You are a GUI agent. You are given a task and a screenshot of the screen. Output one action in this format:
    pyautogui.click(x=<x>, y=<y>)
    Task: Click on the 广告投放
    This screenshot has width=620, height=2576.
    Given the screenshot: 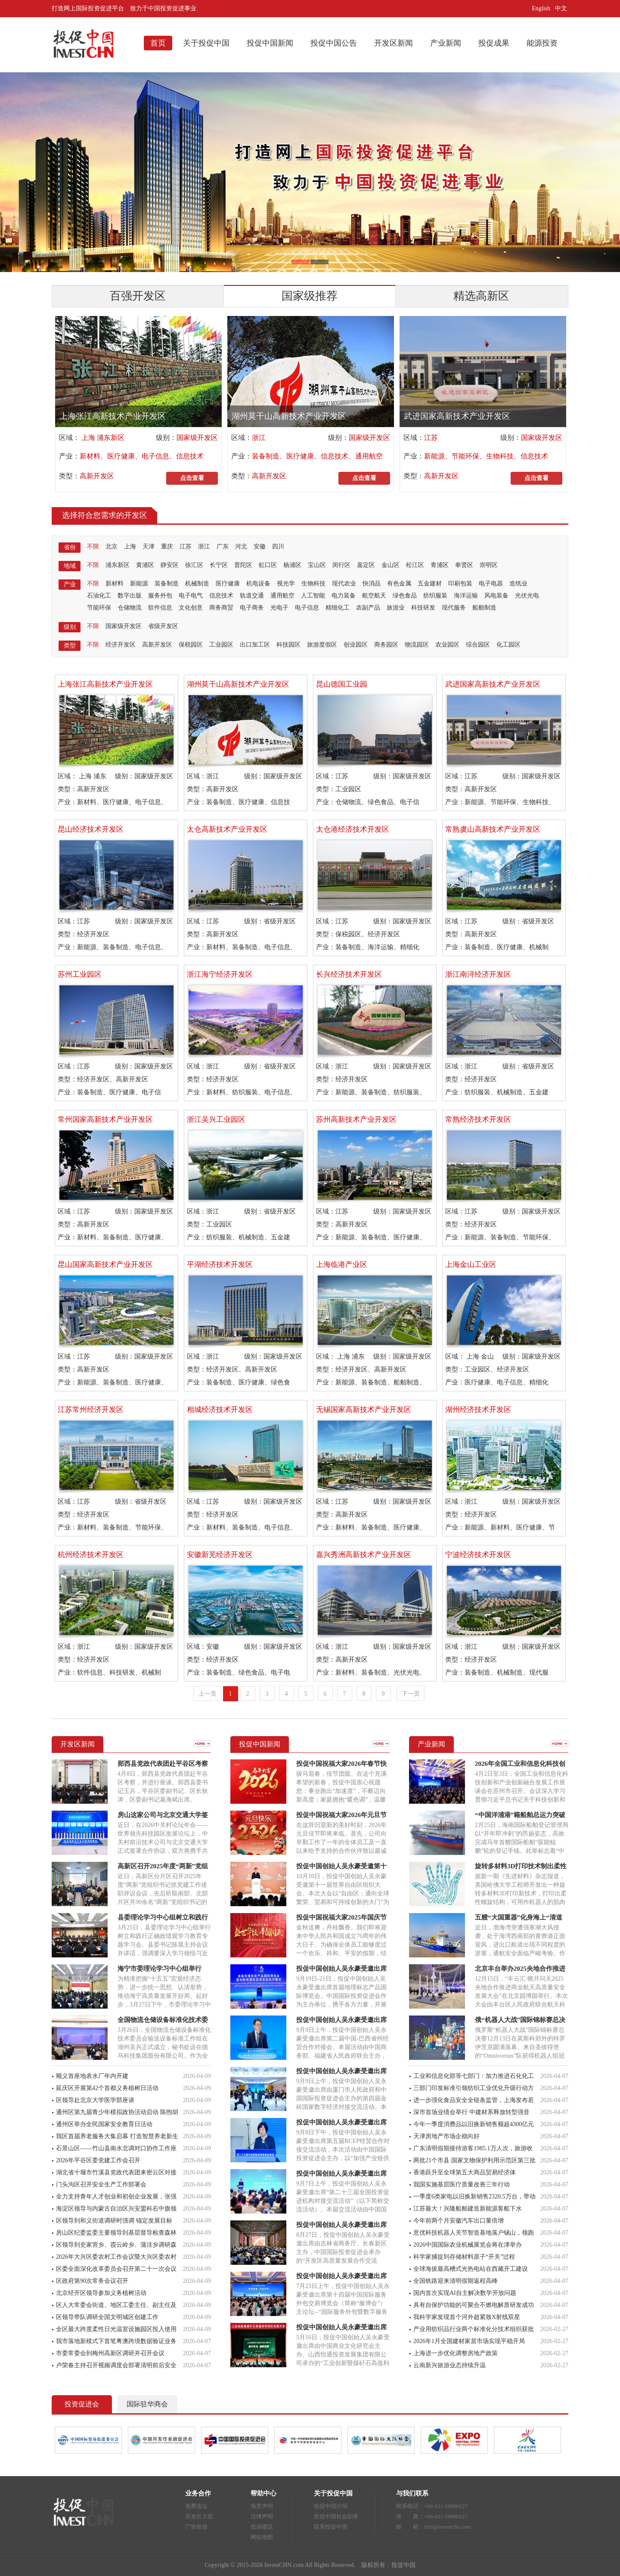 What is the action you would take?
    pyautogui.click(x=196, y=2526)
    